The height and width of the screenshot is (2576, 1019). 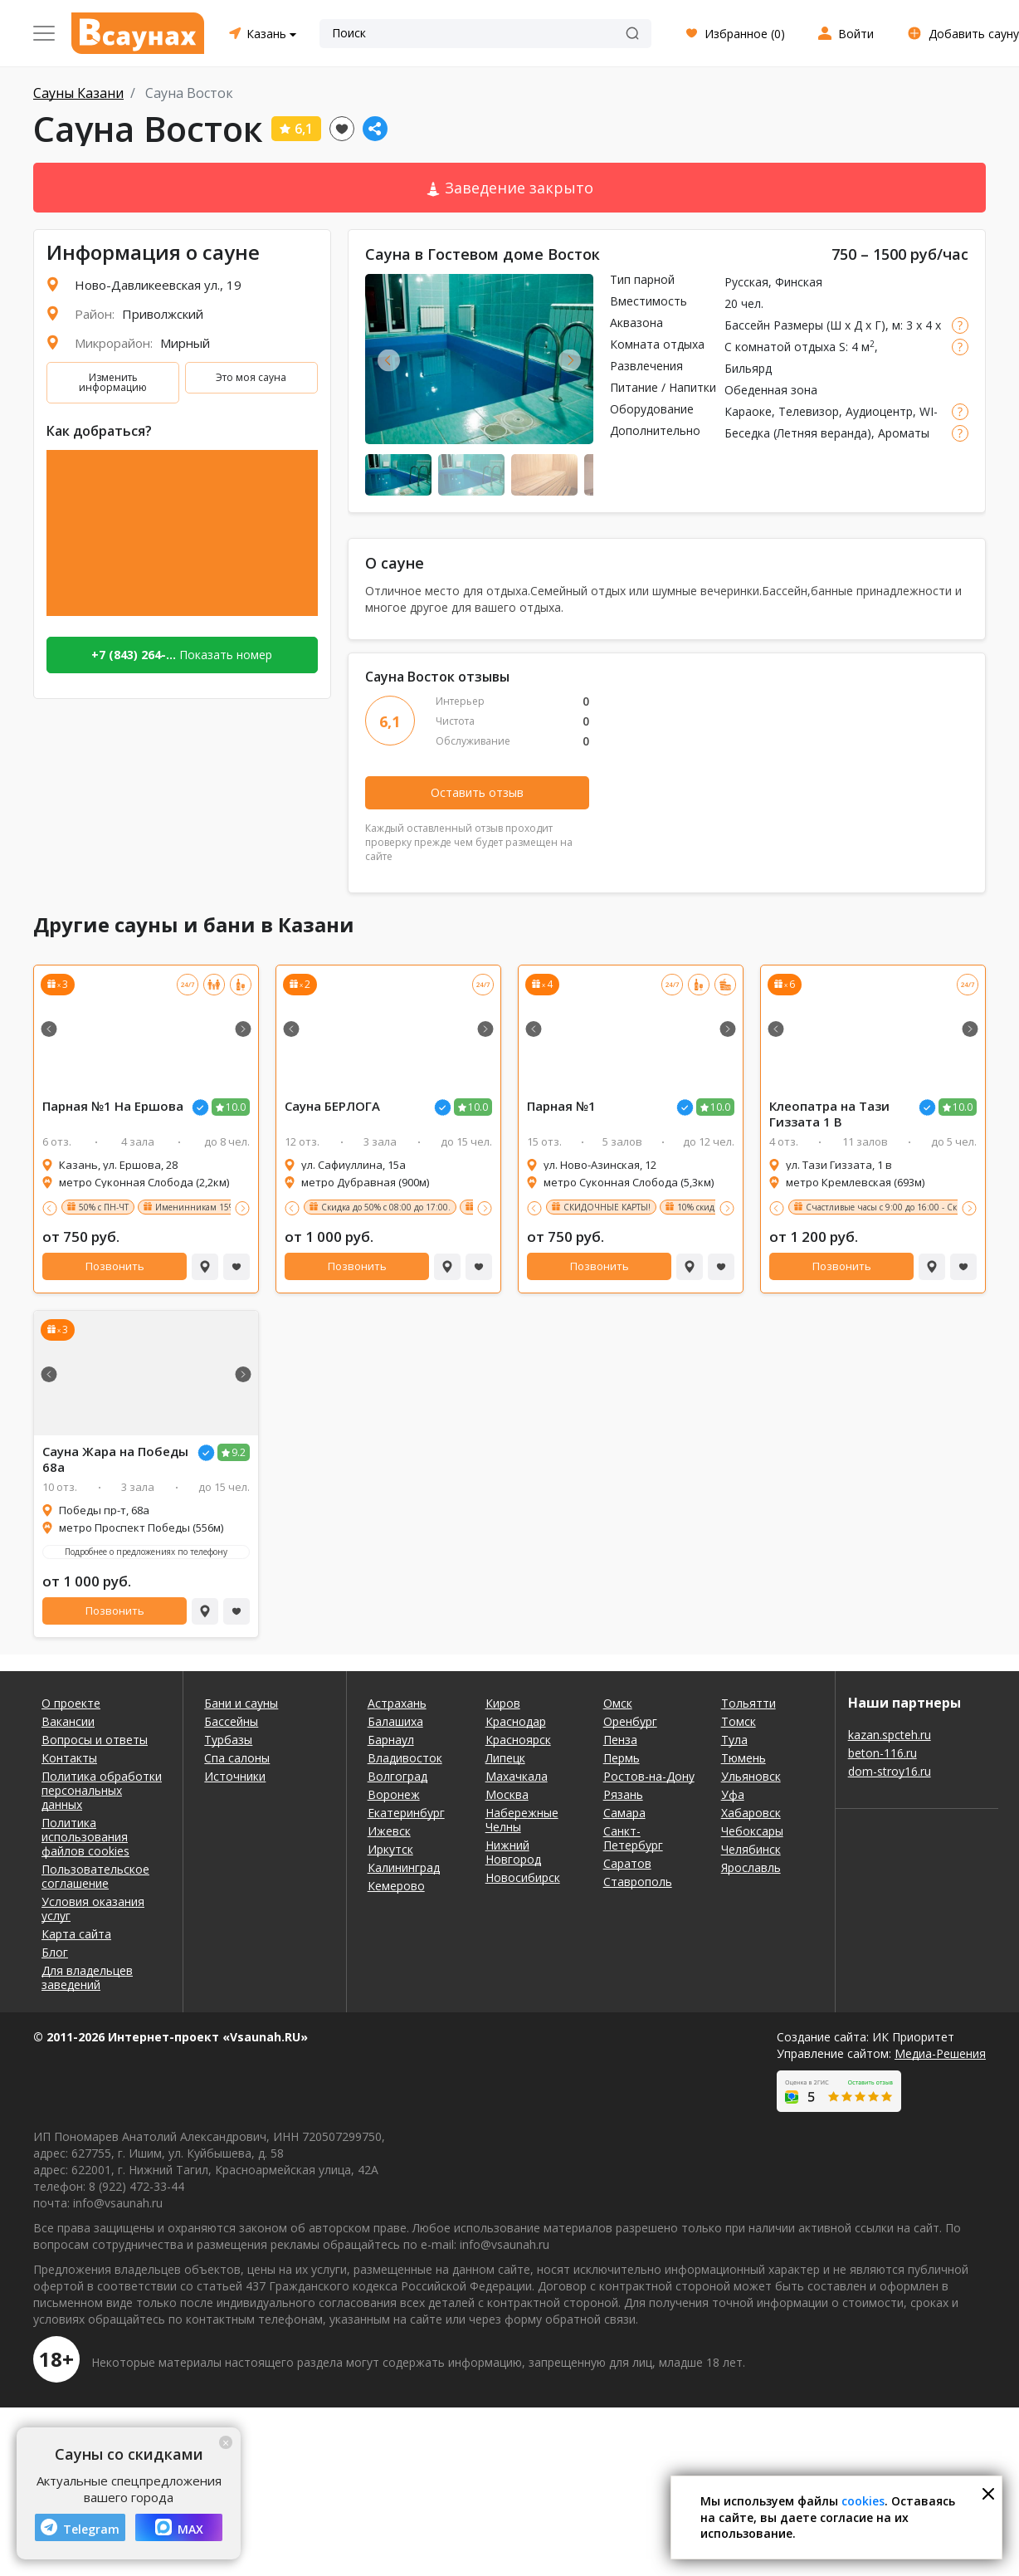 What do you see at coordinates (236, 1107) in the screenshot?
I see `10.0` at bounding box center [236, 1107].